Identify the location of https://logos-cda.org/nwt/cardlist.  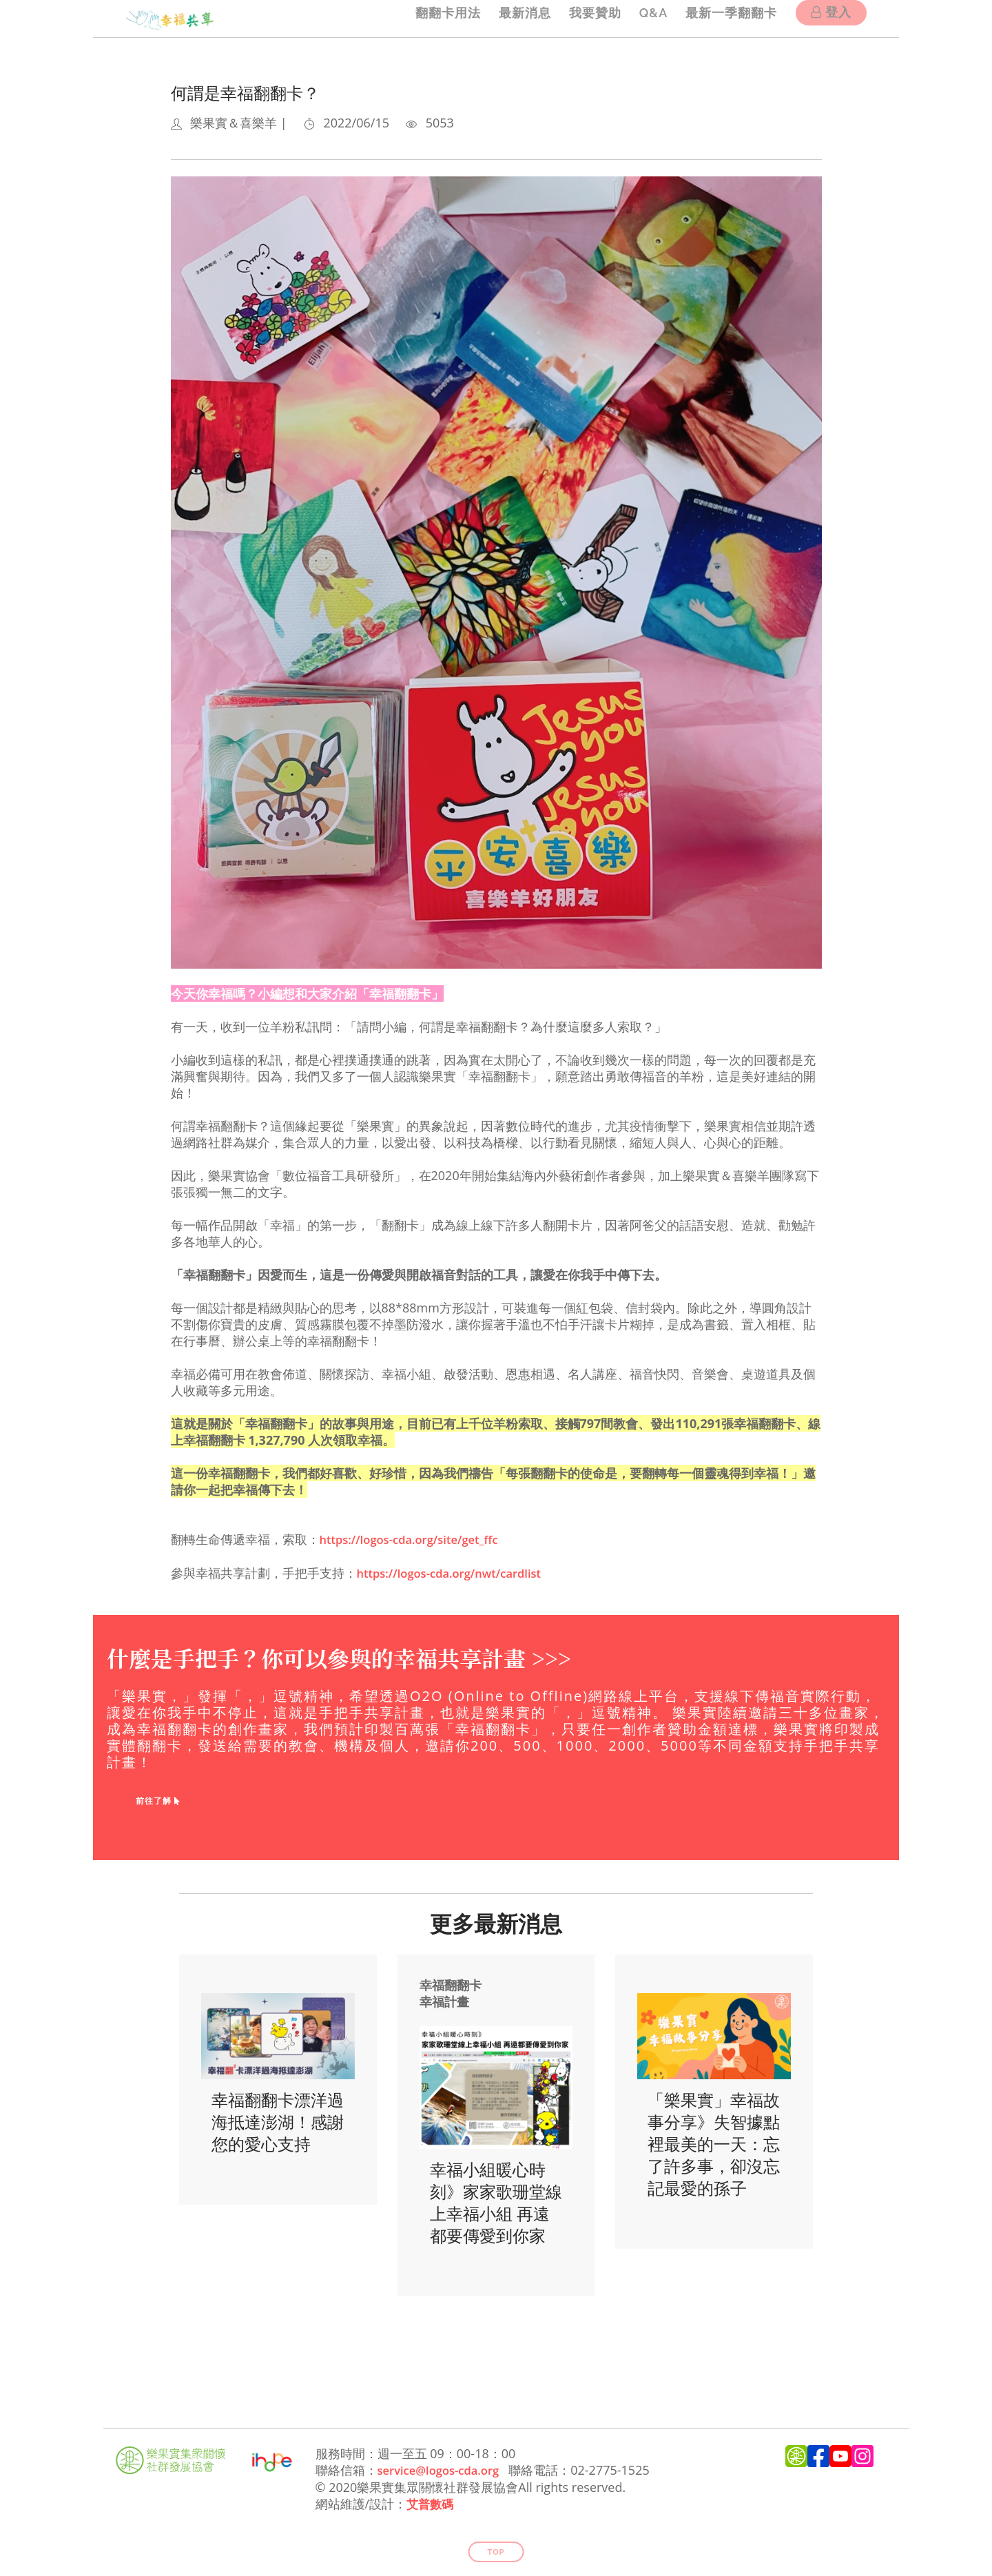
(457, 1572).